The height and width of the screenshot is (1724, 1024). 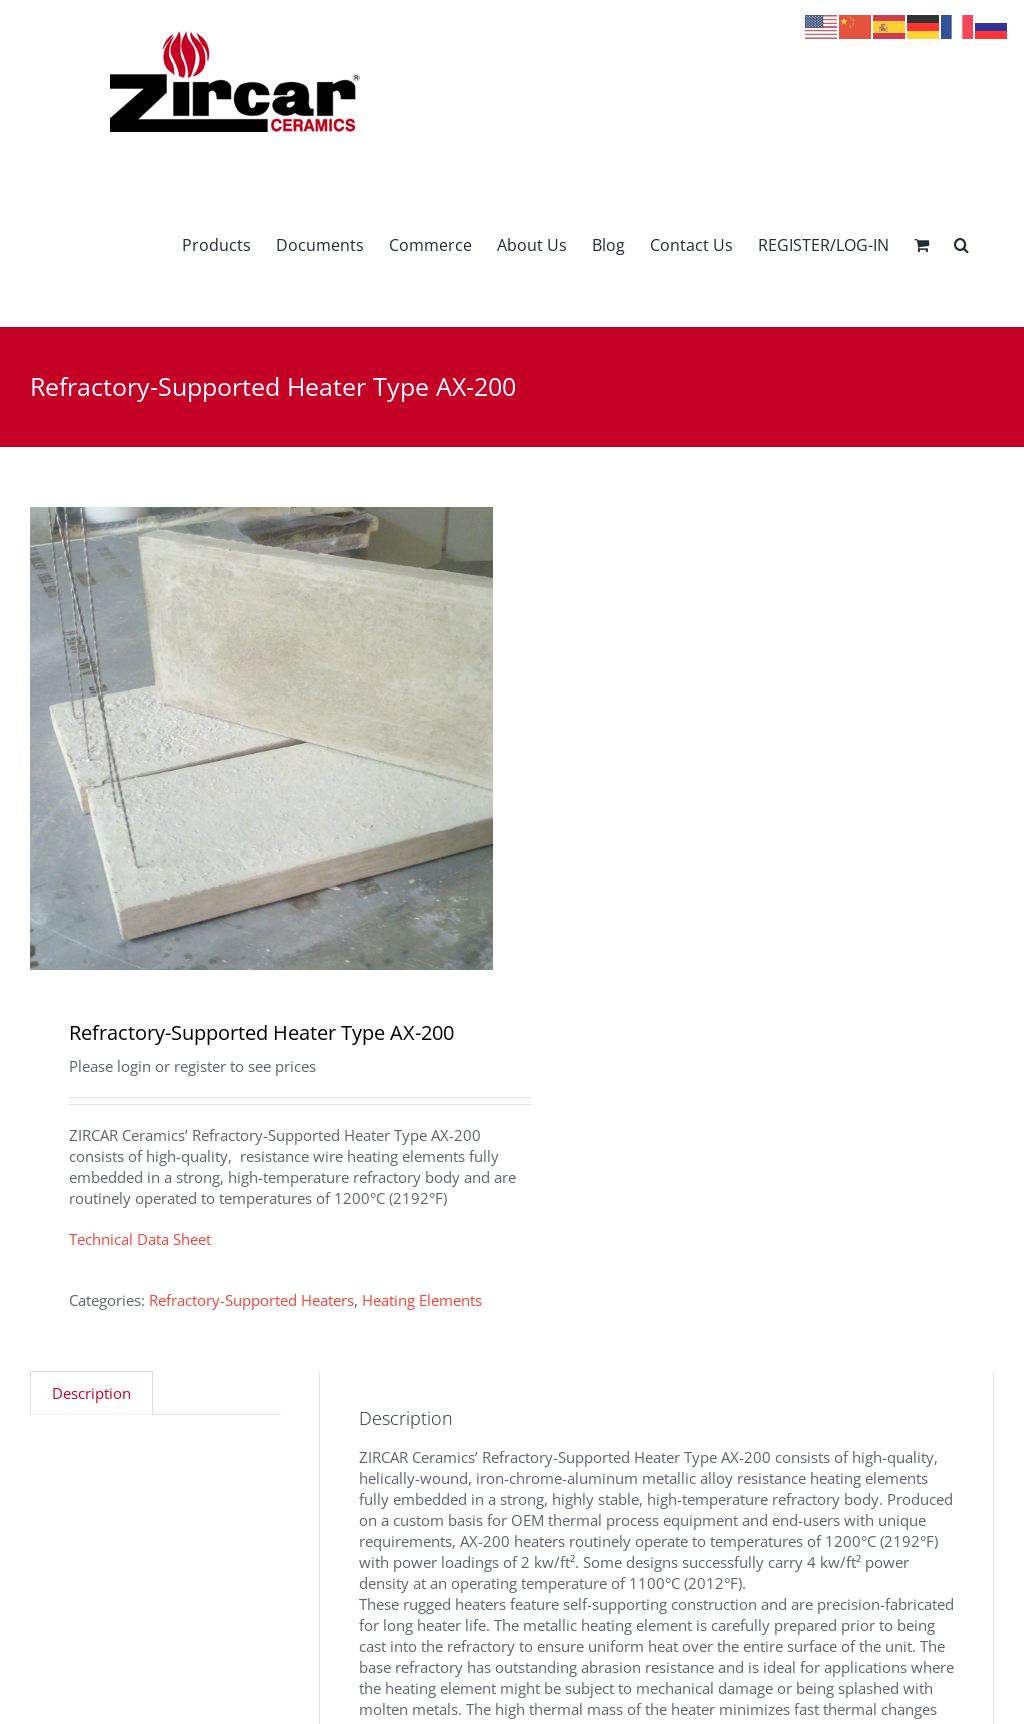 I want to click on [button], so click(x=961, y=244).